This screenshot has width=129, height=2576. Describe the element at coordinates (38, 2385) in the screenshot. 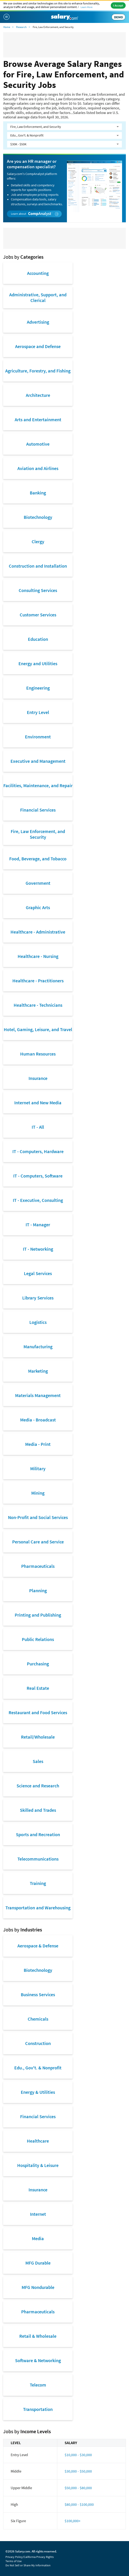

I see `Telecom` at that location.